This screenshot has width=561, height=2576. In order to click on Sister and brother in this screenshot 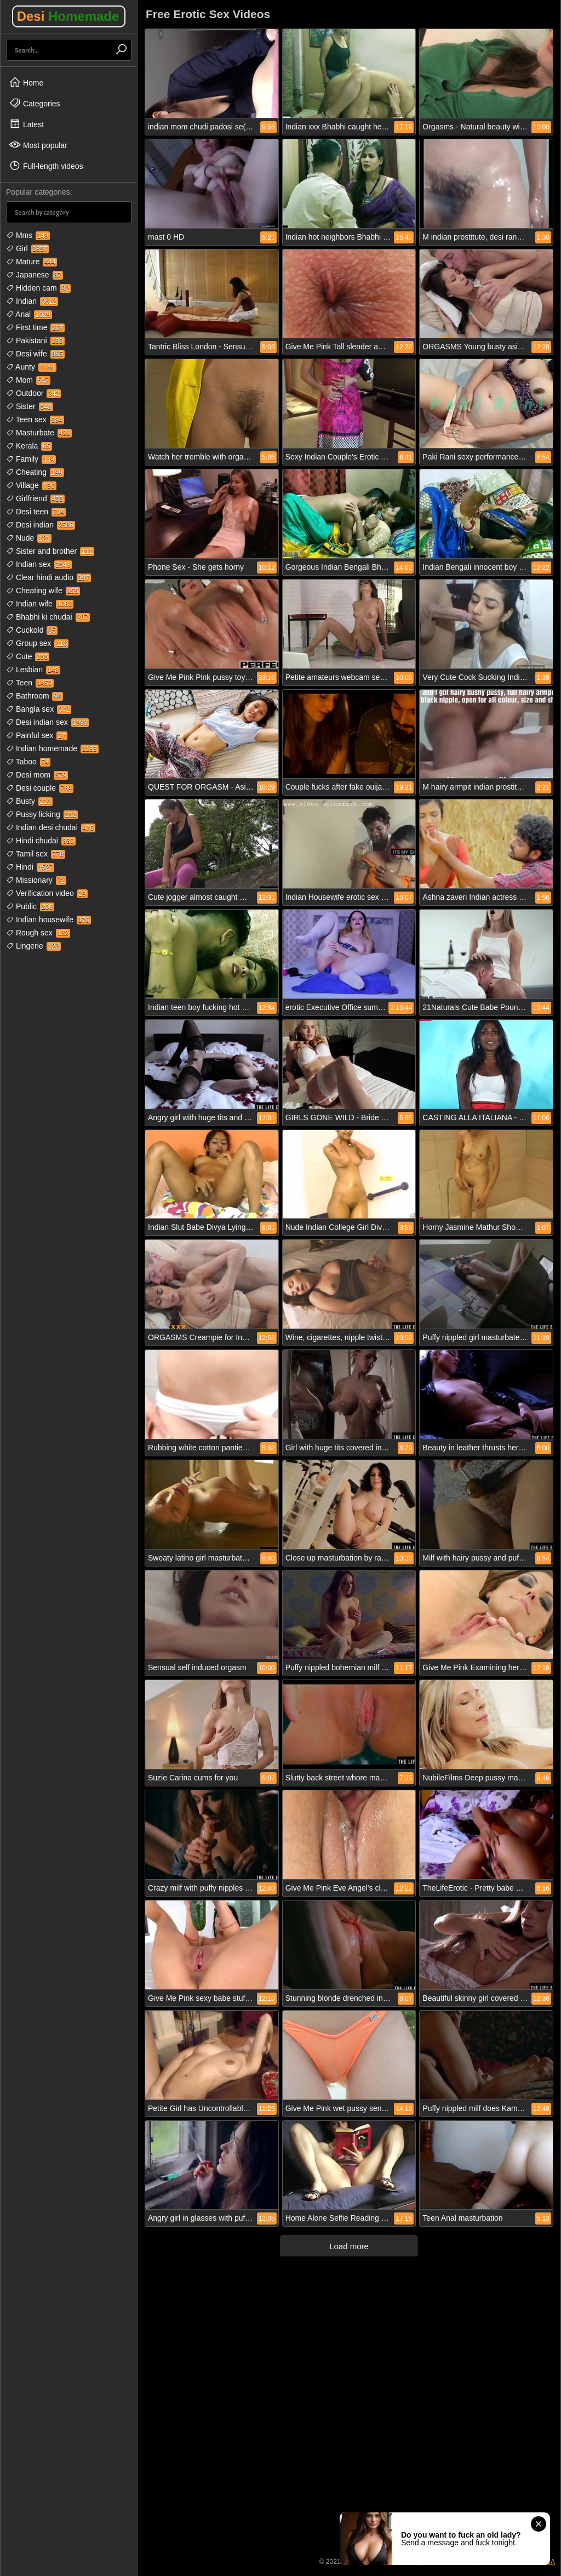, I will do `click(50, 551)`.